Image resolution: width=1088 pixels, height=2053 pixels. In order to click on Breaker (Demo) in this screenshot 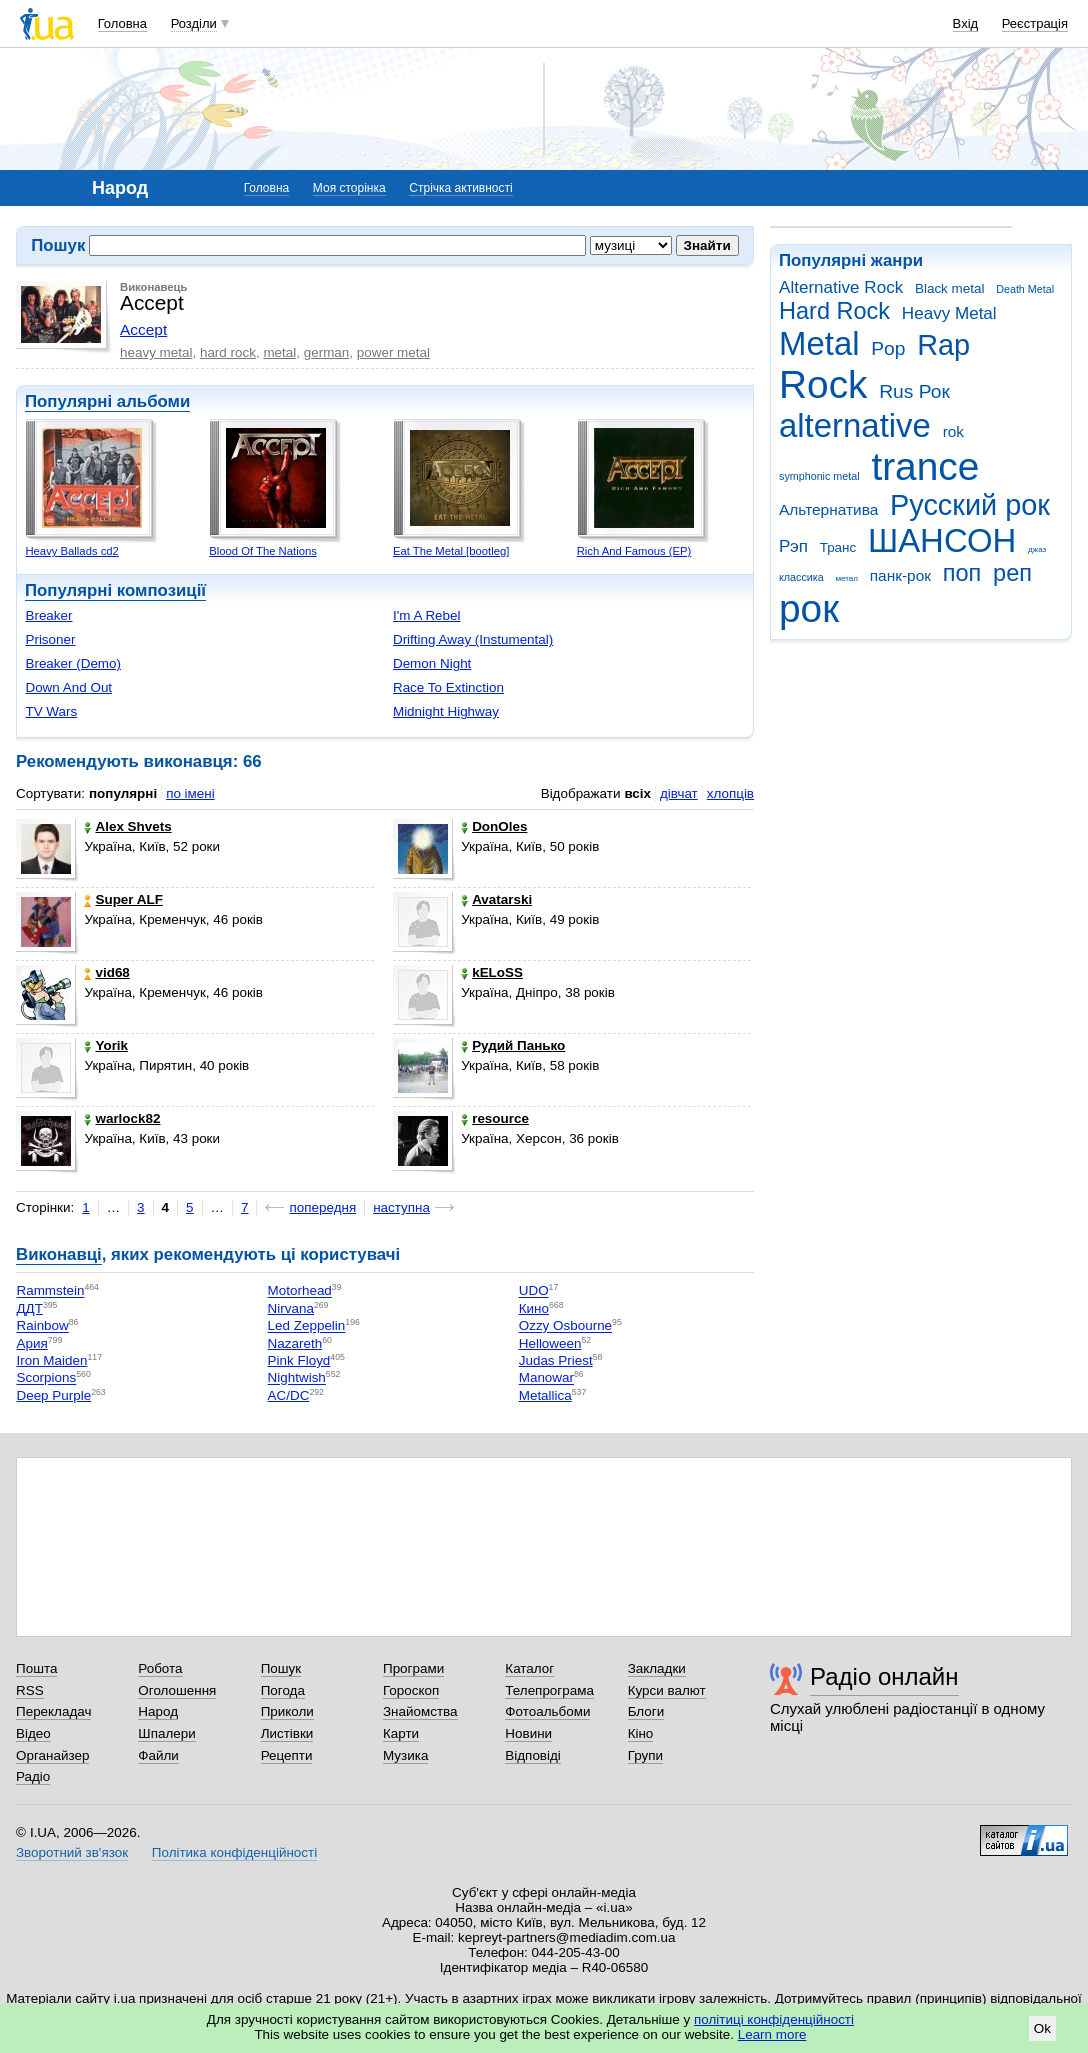, I will do `click(73, 663)`.